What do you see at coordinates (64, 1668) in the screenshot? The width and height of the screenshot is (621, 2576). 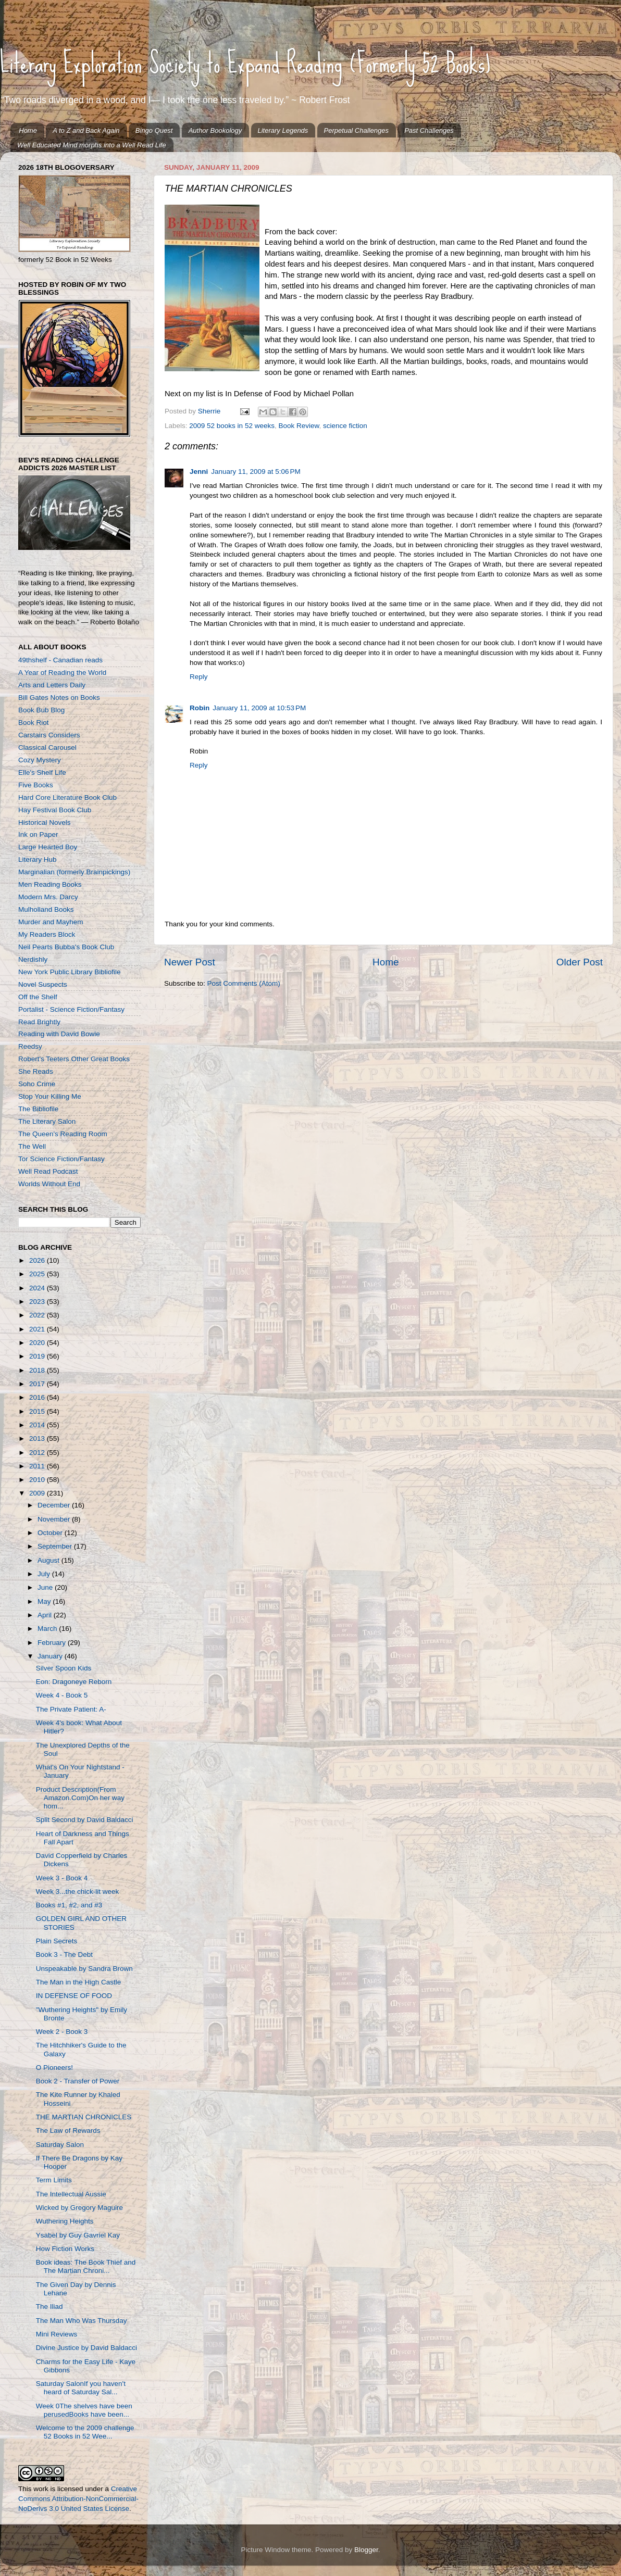 I see `Silver Spoon Kids` at bounding box center [64, 1668].